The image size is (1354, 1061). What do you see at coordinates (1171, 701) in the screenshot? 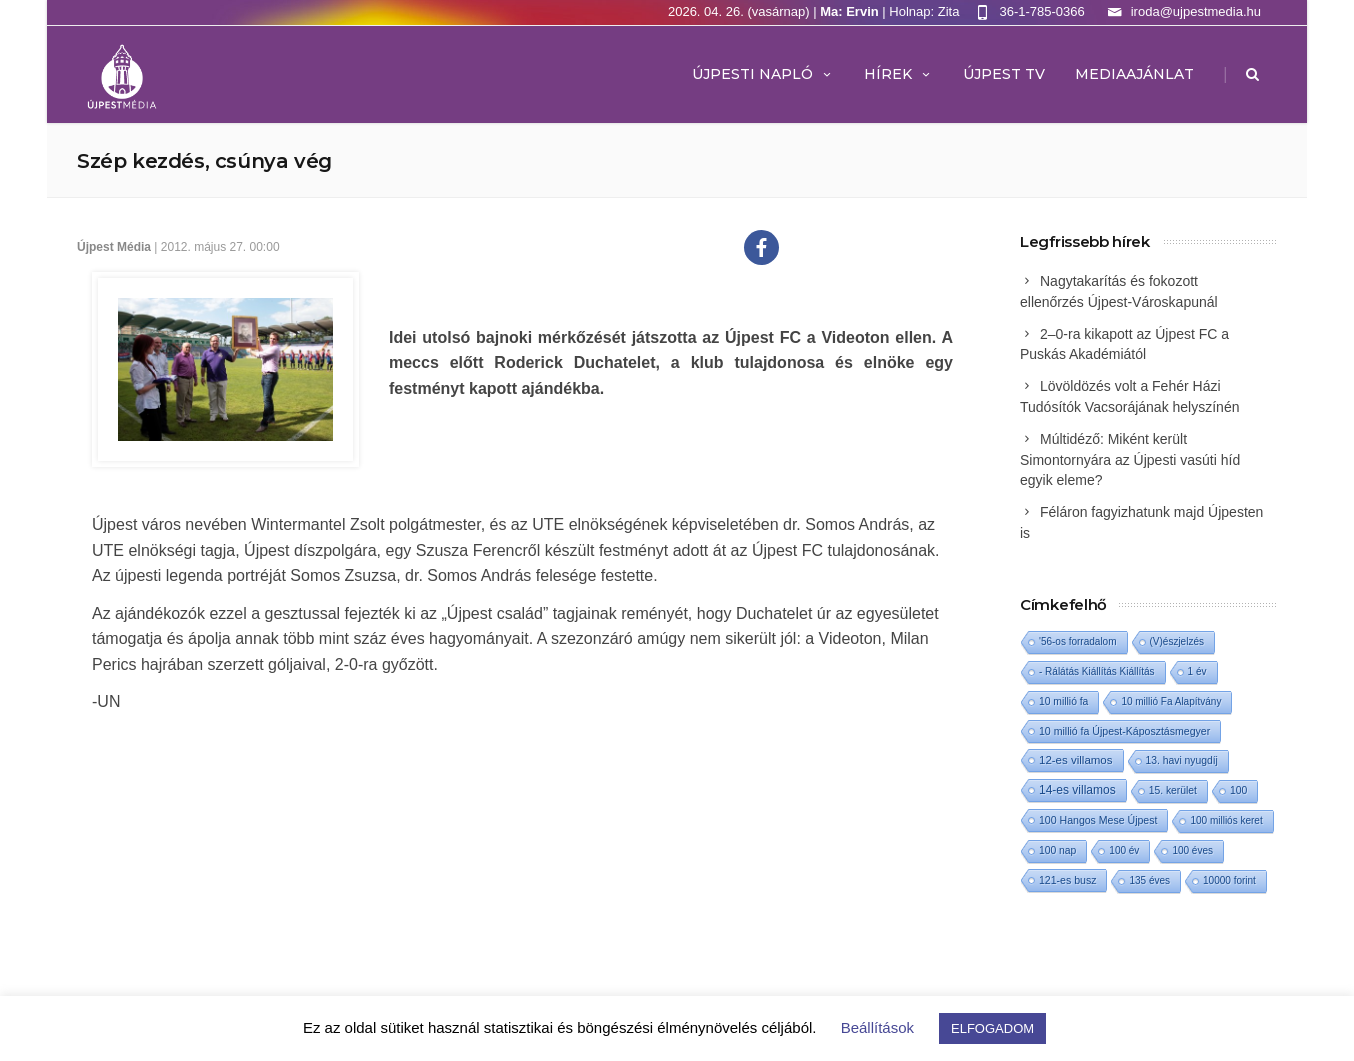
I see `10 millió Fa Alapítvány [10 millió Fa Alapítvány (1 elem)]` at bounding box center [1171, 701].